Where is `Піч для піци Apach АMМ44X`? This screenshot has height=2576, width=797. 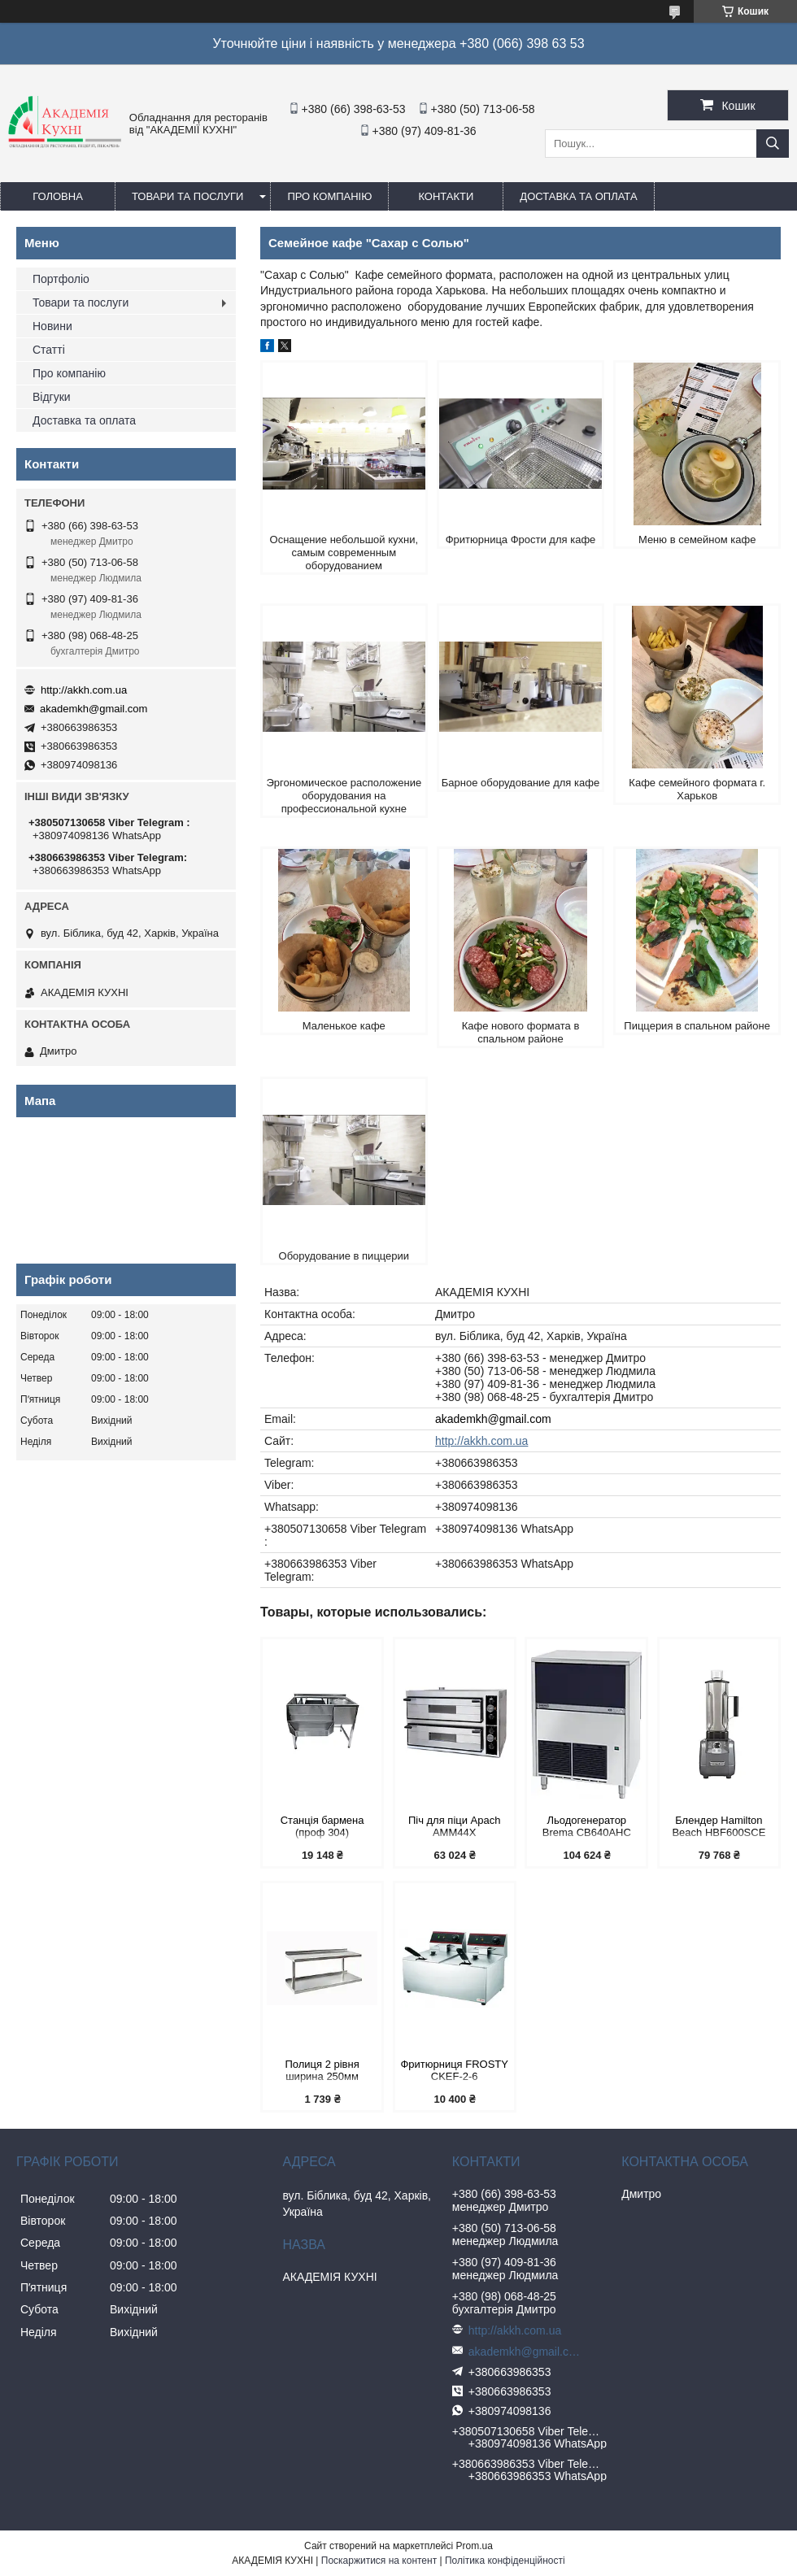
Піч для піци Apach АMМ44X is located at coordinates (454, 1826).